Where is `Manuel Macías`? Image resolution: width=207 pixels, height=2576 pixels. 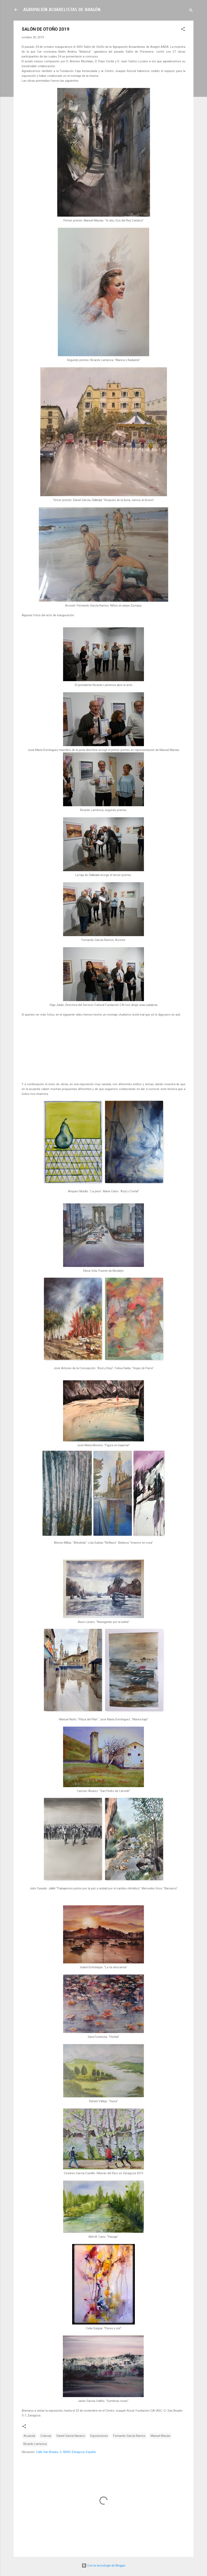
Manuel Macías is located at coordinates (160, 2436).